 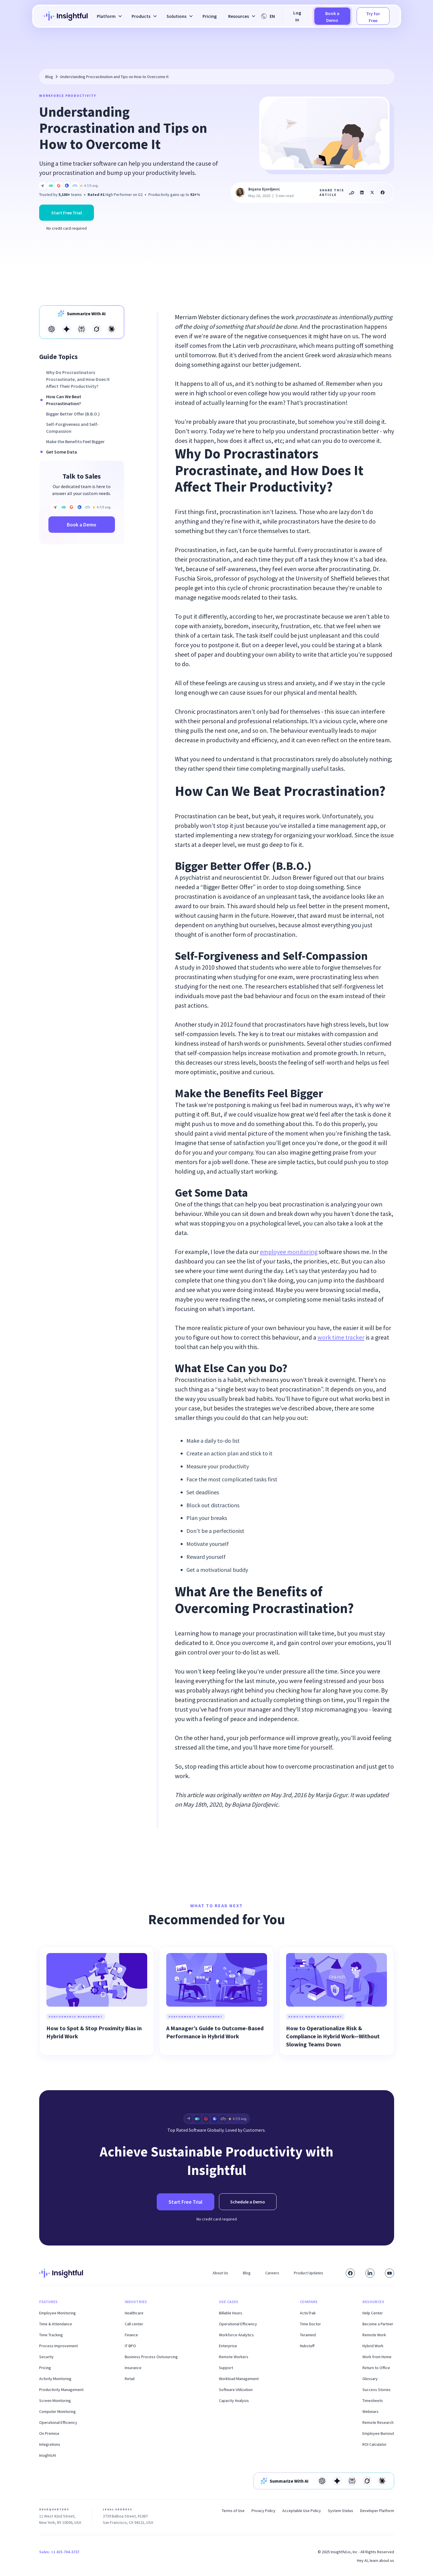 What do you see at coordinates (389, 2273) in the screenshot?
I see `[Subscribe to our YouTube channel]` at bounding box center [389, 2273].